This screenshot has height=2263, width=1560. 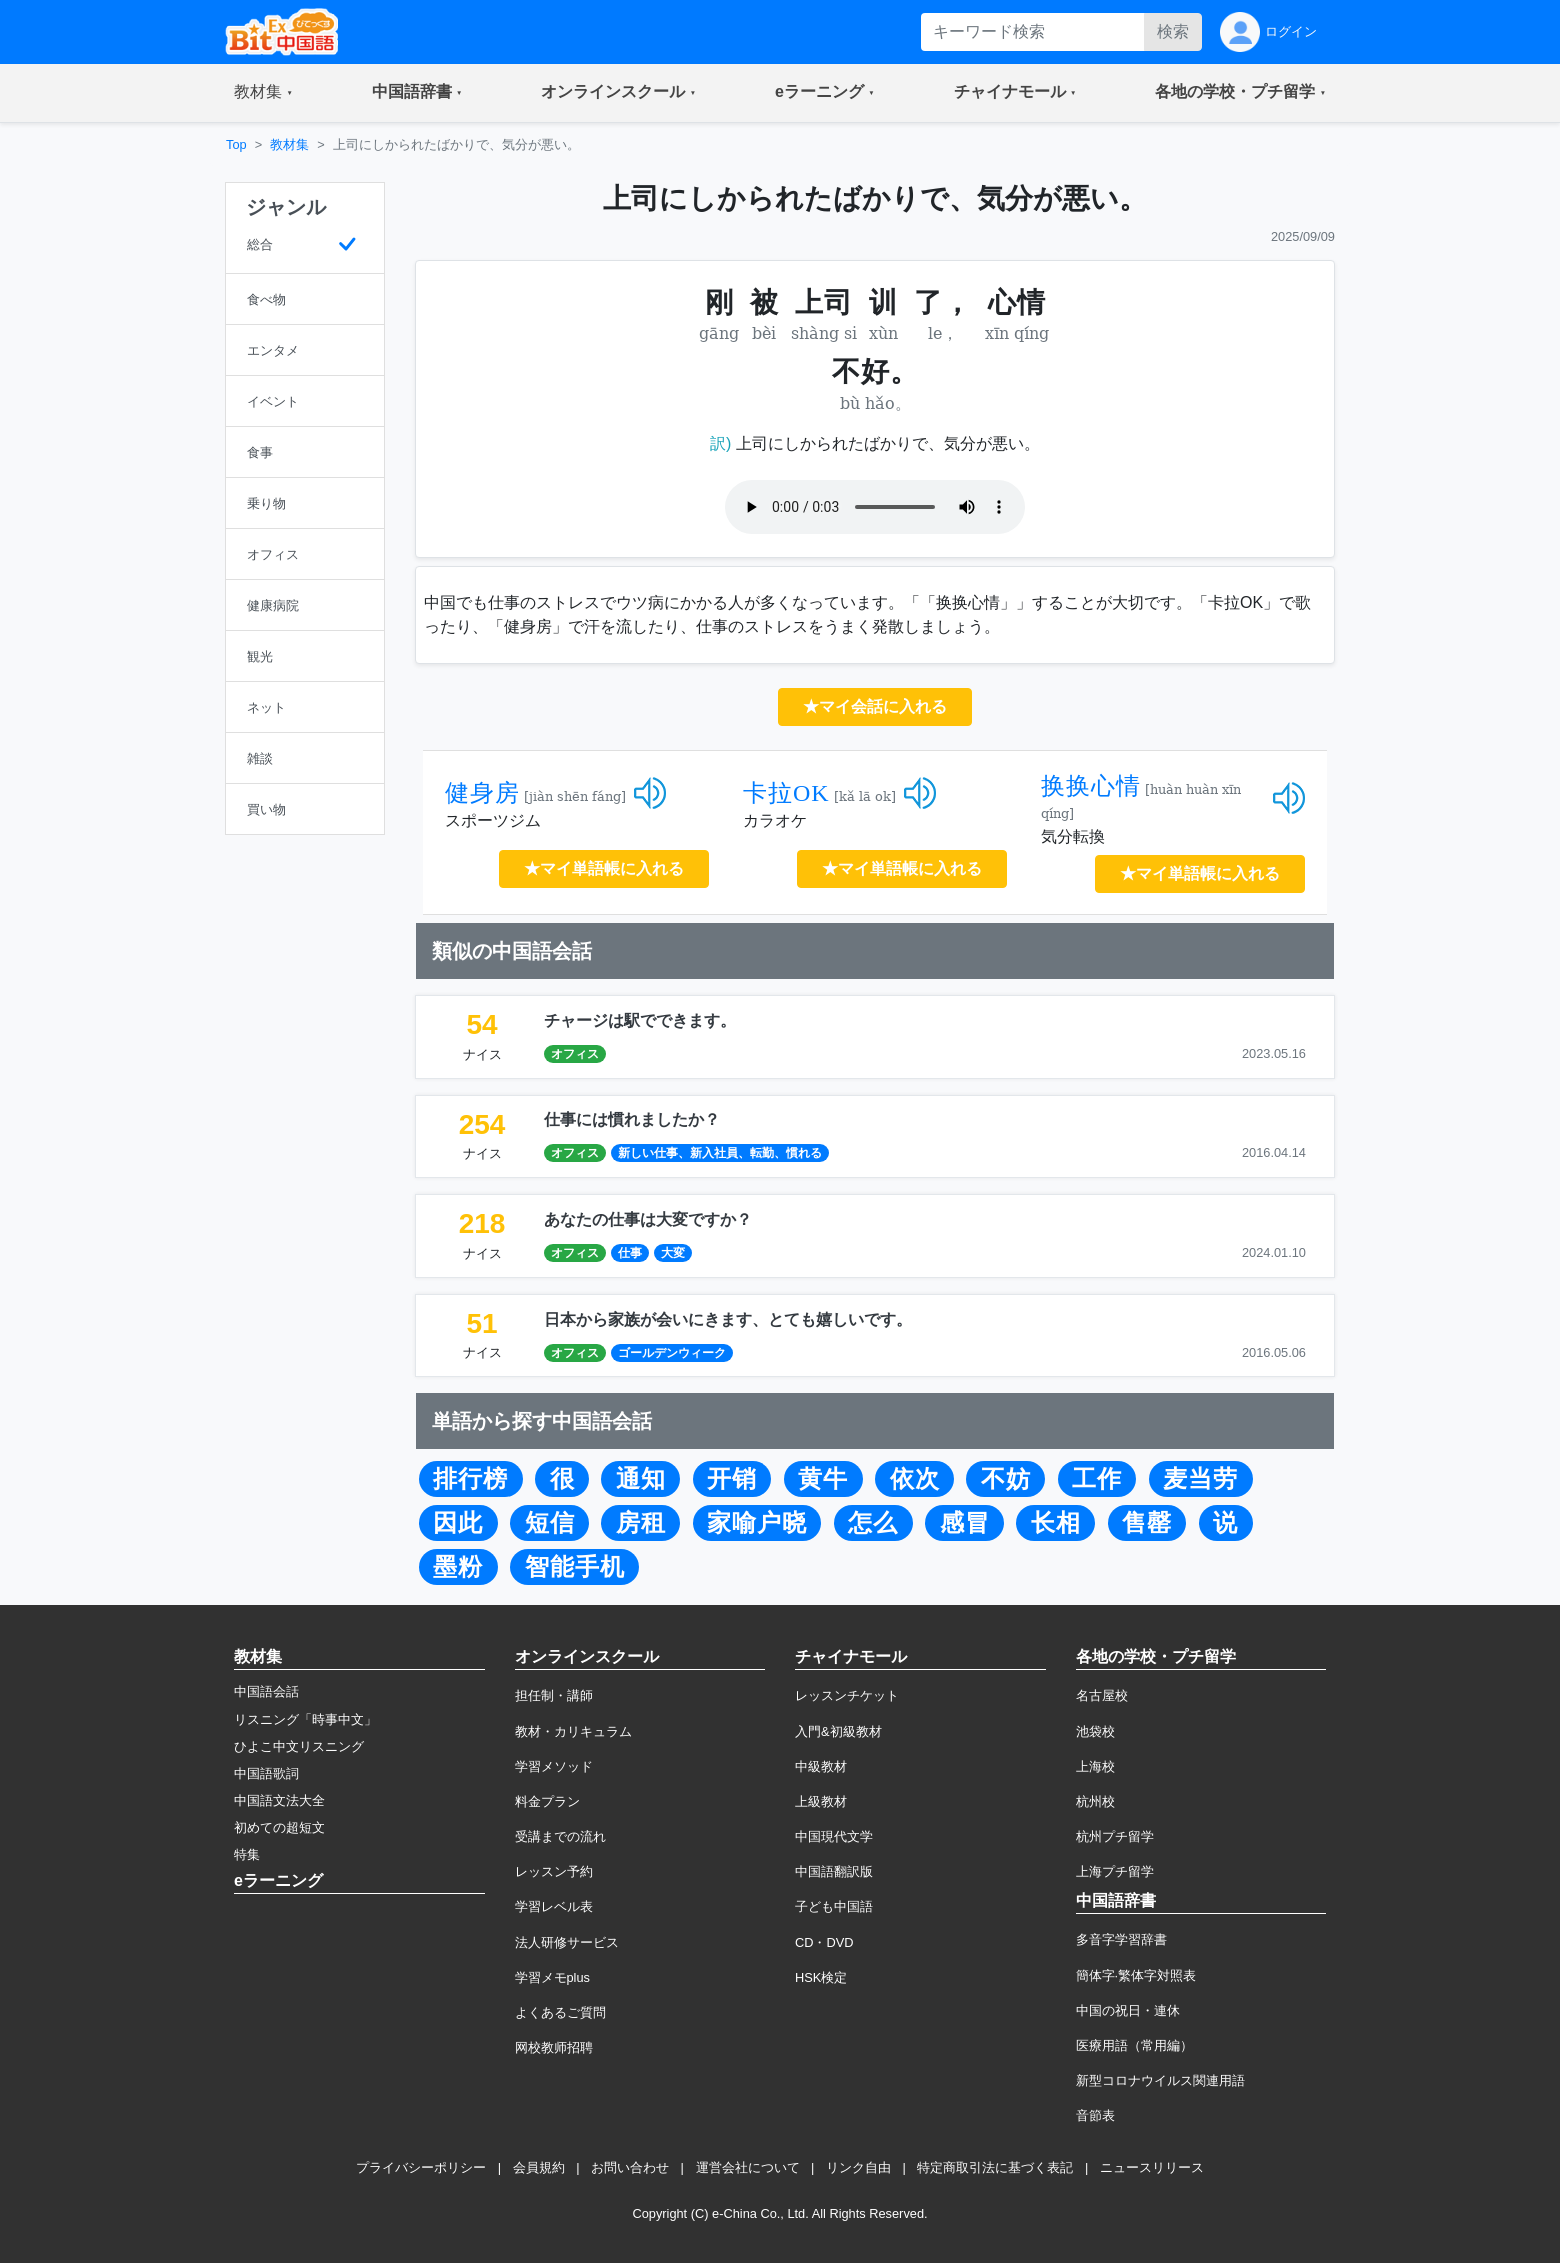 I want to click on 教材・カリキュラム, so click(x=573, y=1731).